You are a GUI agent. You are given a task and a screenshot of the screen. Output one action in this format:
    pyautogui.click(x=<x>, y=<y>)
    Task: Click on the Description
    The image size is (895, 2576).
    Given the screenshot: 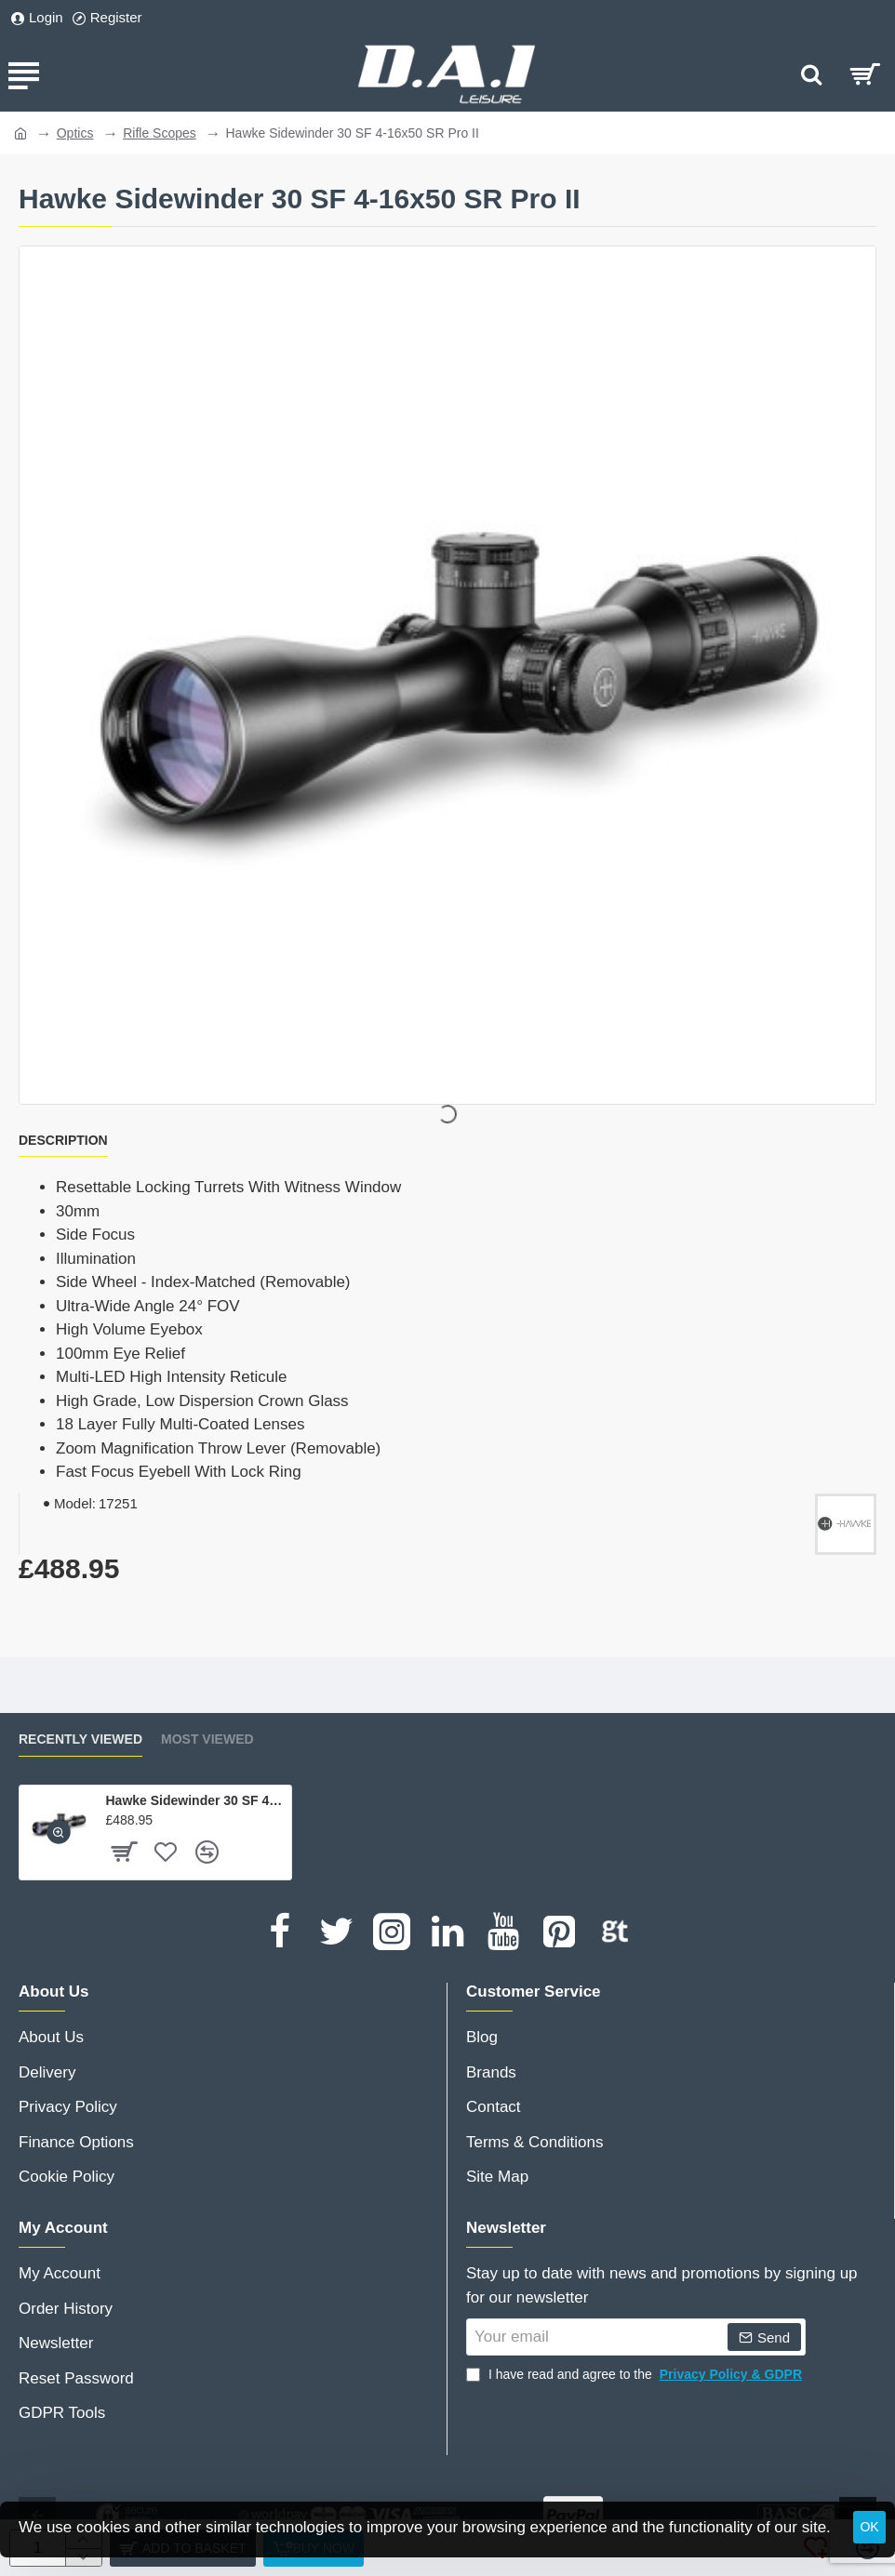 What is the action you would take?
    pyautogui.click(x=63, y=1140)
    